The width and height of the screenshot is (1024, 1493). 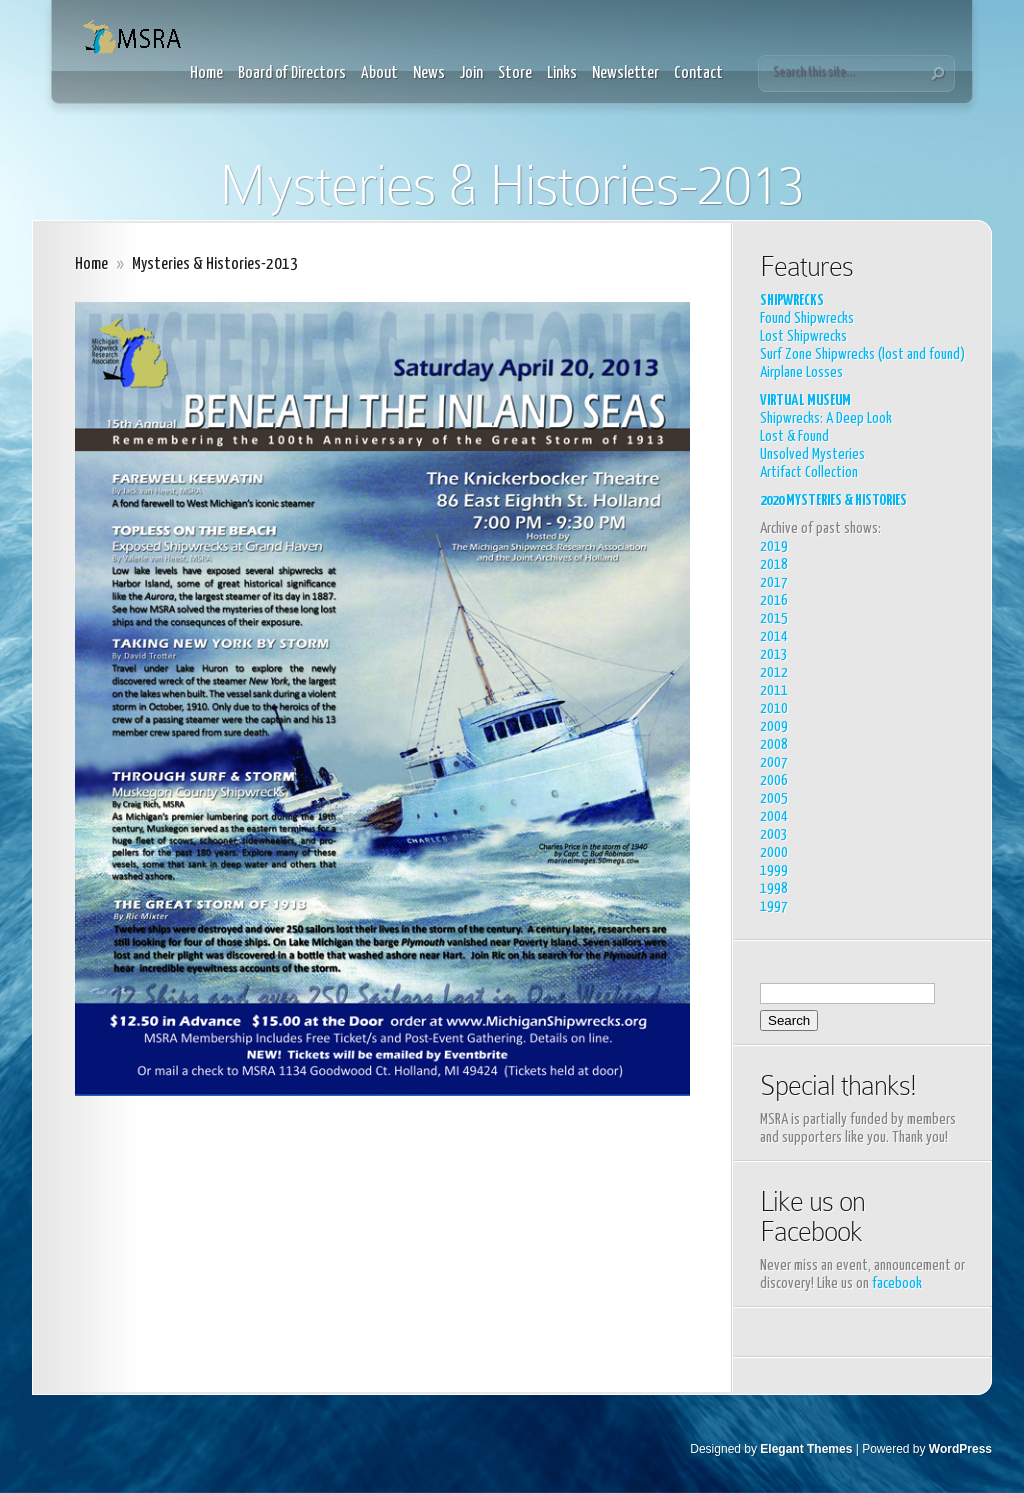 I want to click on 2018, so click(x=774, y=564).